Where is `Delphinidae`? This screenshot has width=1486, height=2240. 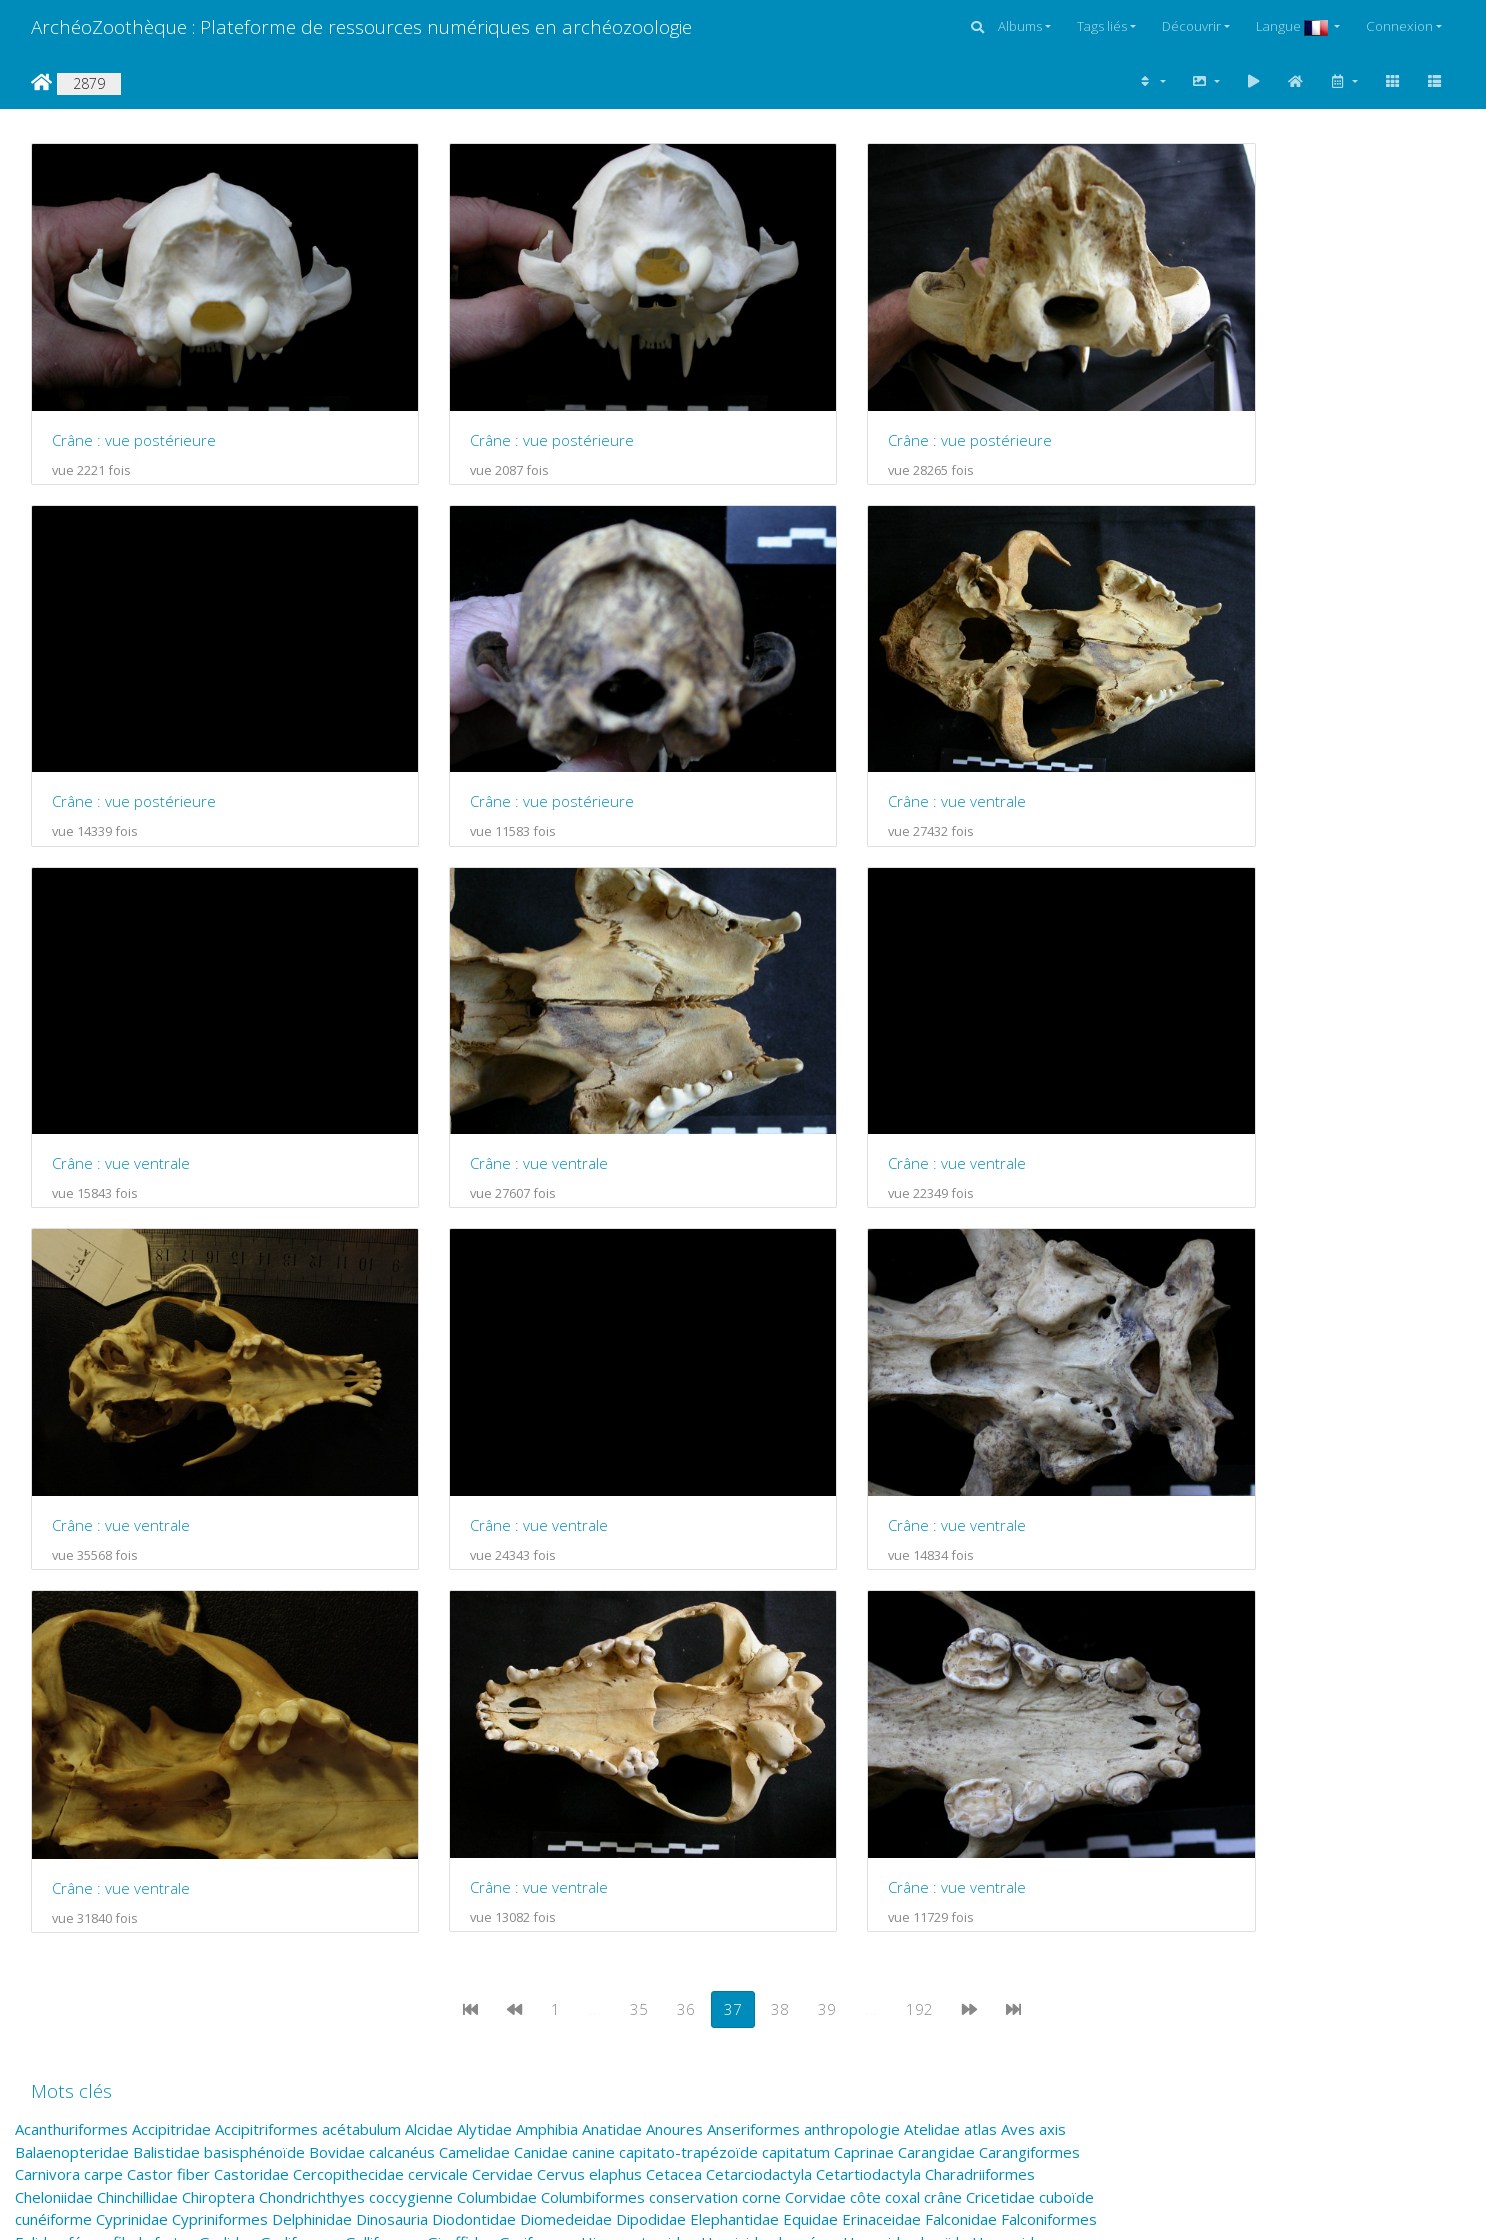 Delphinidae is located at coordinates (312, 1706).